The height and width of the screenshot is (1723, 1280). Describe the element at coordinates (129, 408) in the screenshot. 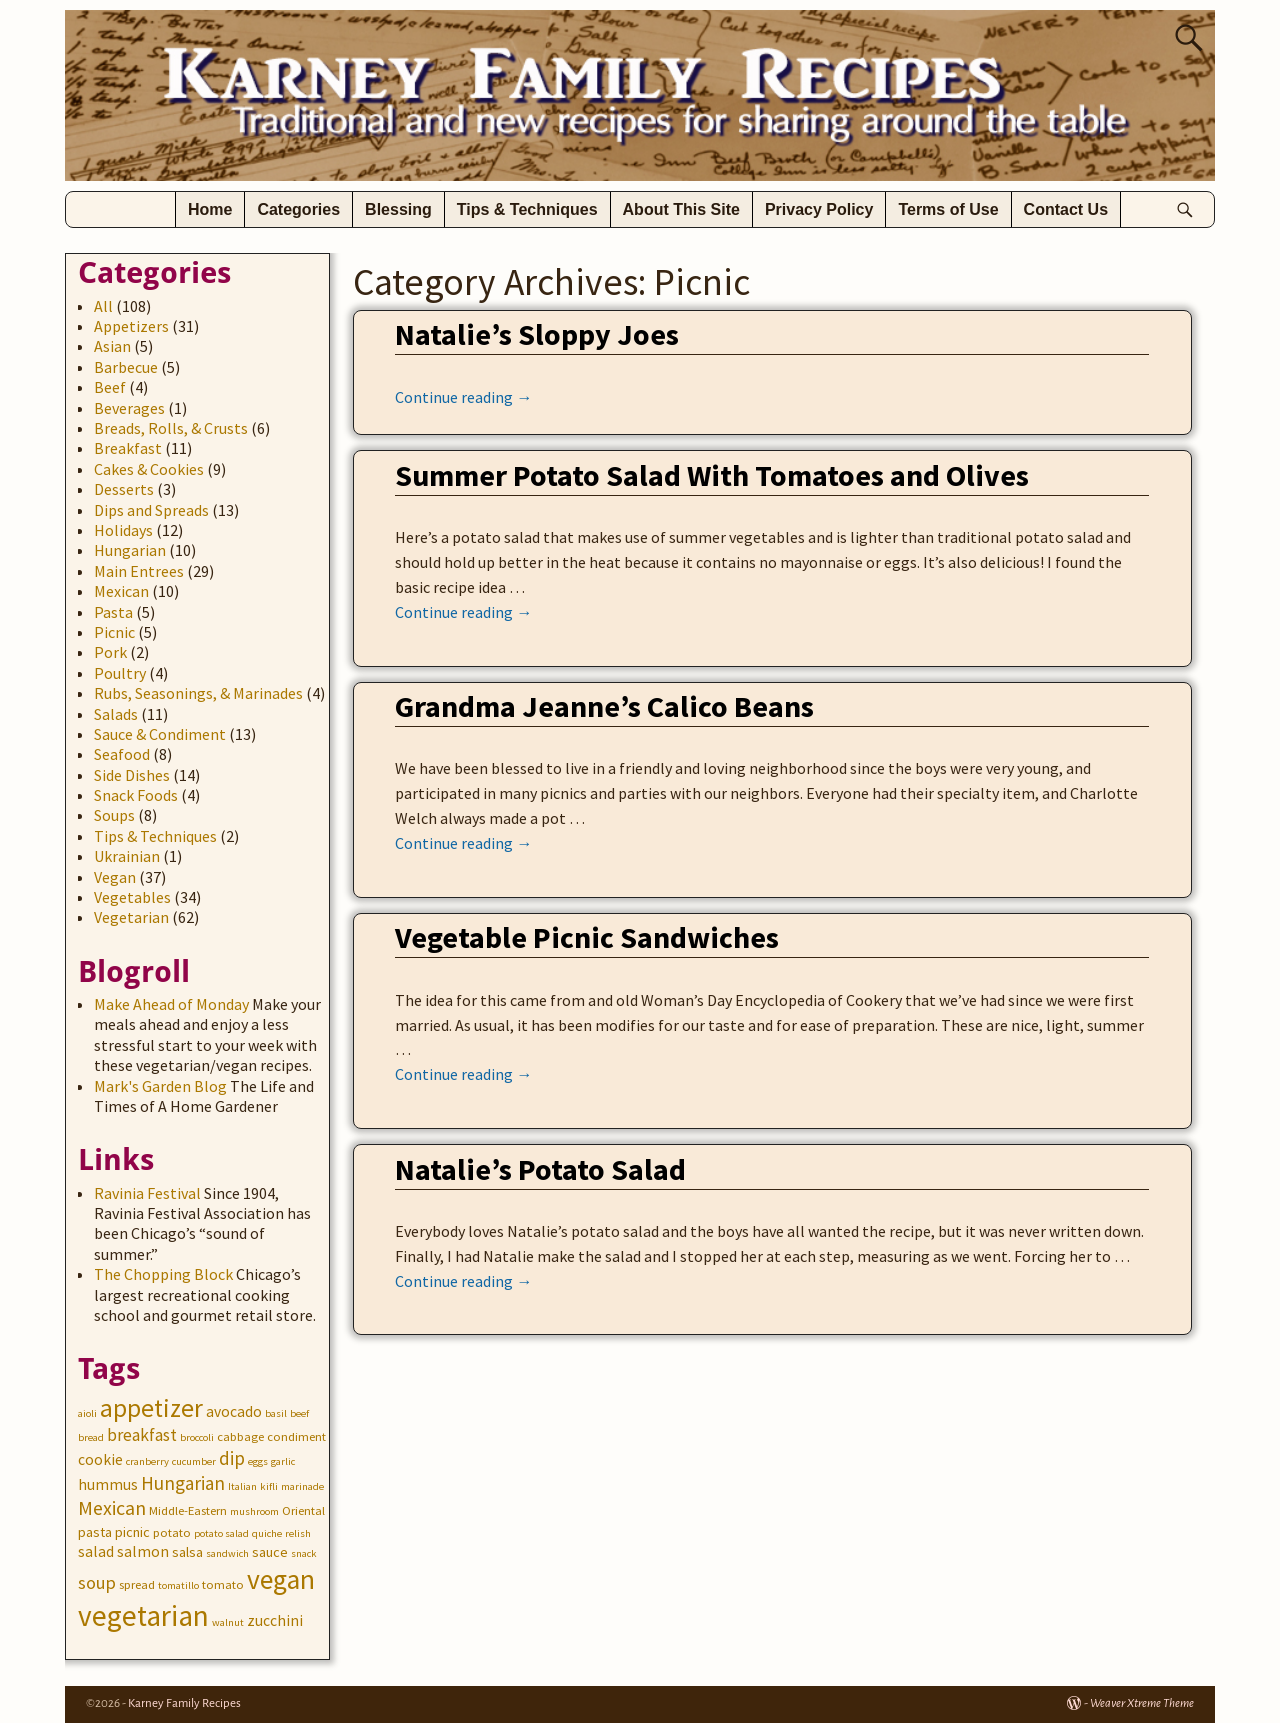

I see `Beverages` at that location.